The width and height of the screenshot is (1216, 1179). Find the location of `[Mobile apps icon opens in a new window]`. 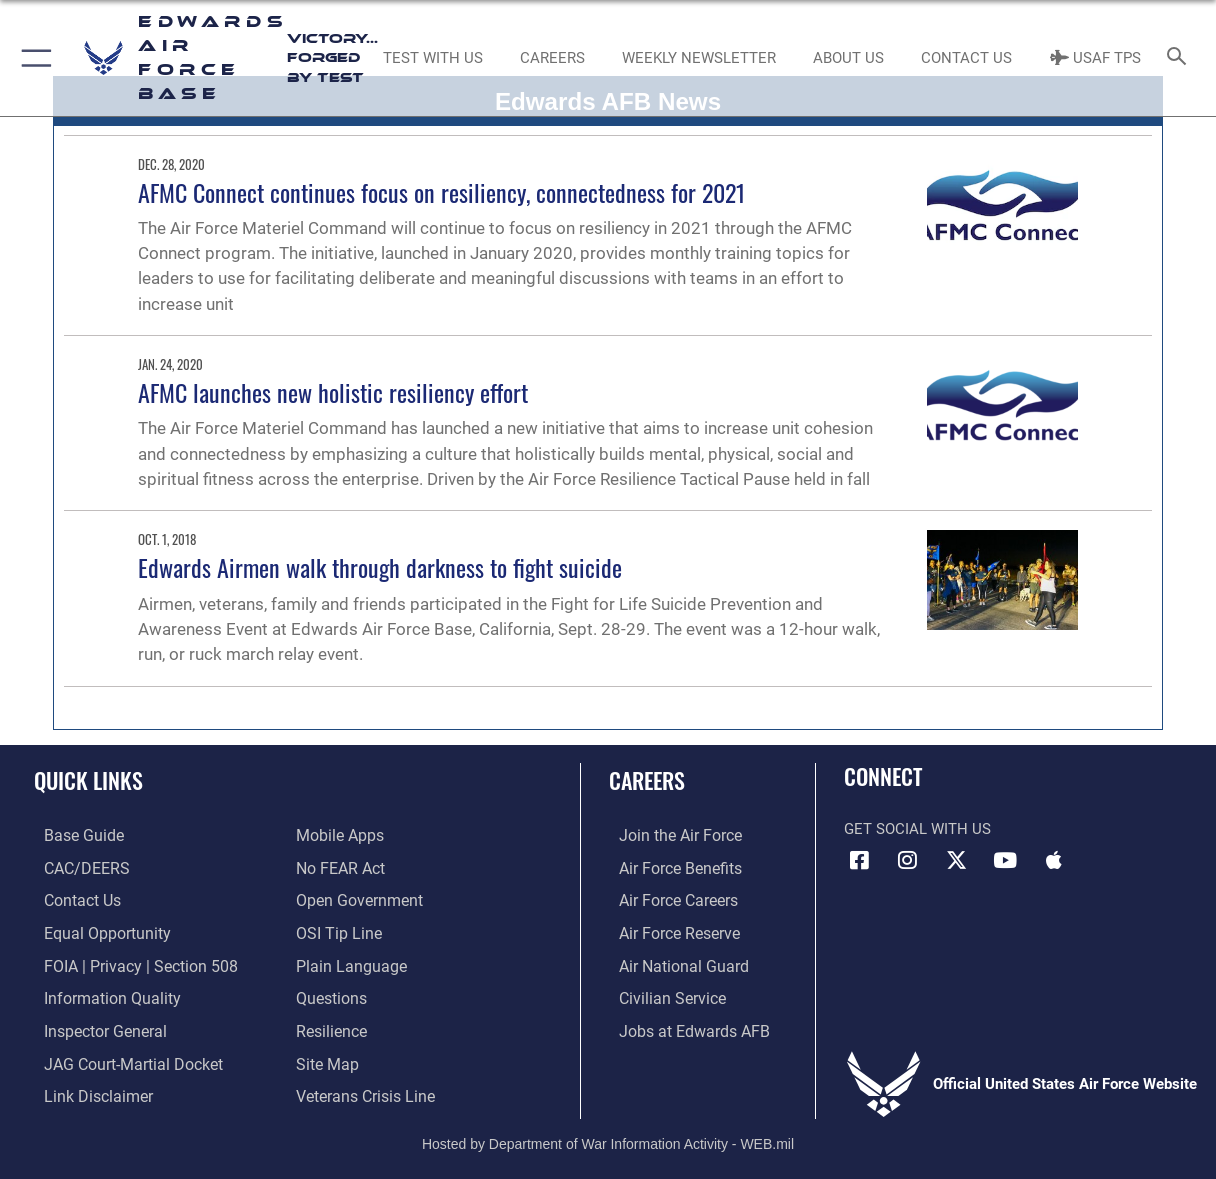

[Mobile apps icon opens in a new window] is located at coordinates (1054, 860).